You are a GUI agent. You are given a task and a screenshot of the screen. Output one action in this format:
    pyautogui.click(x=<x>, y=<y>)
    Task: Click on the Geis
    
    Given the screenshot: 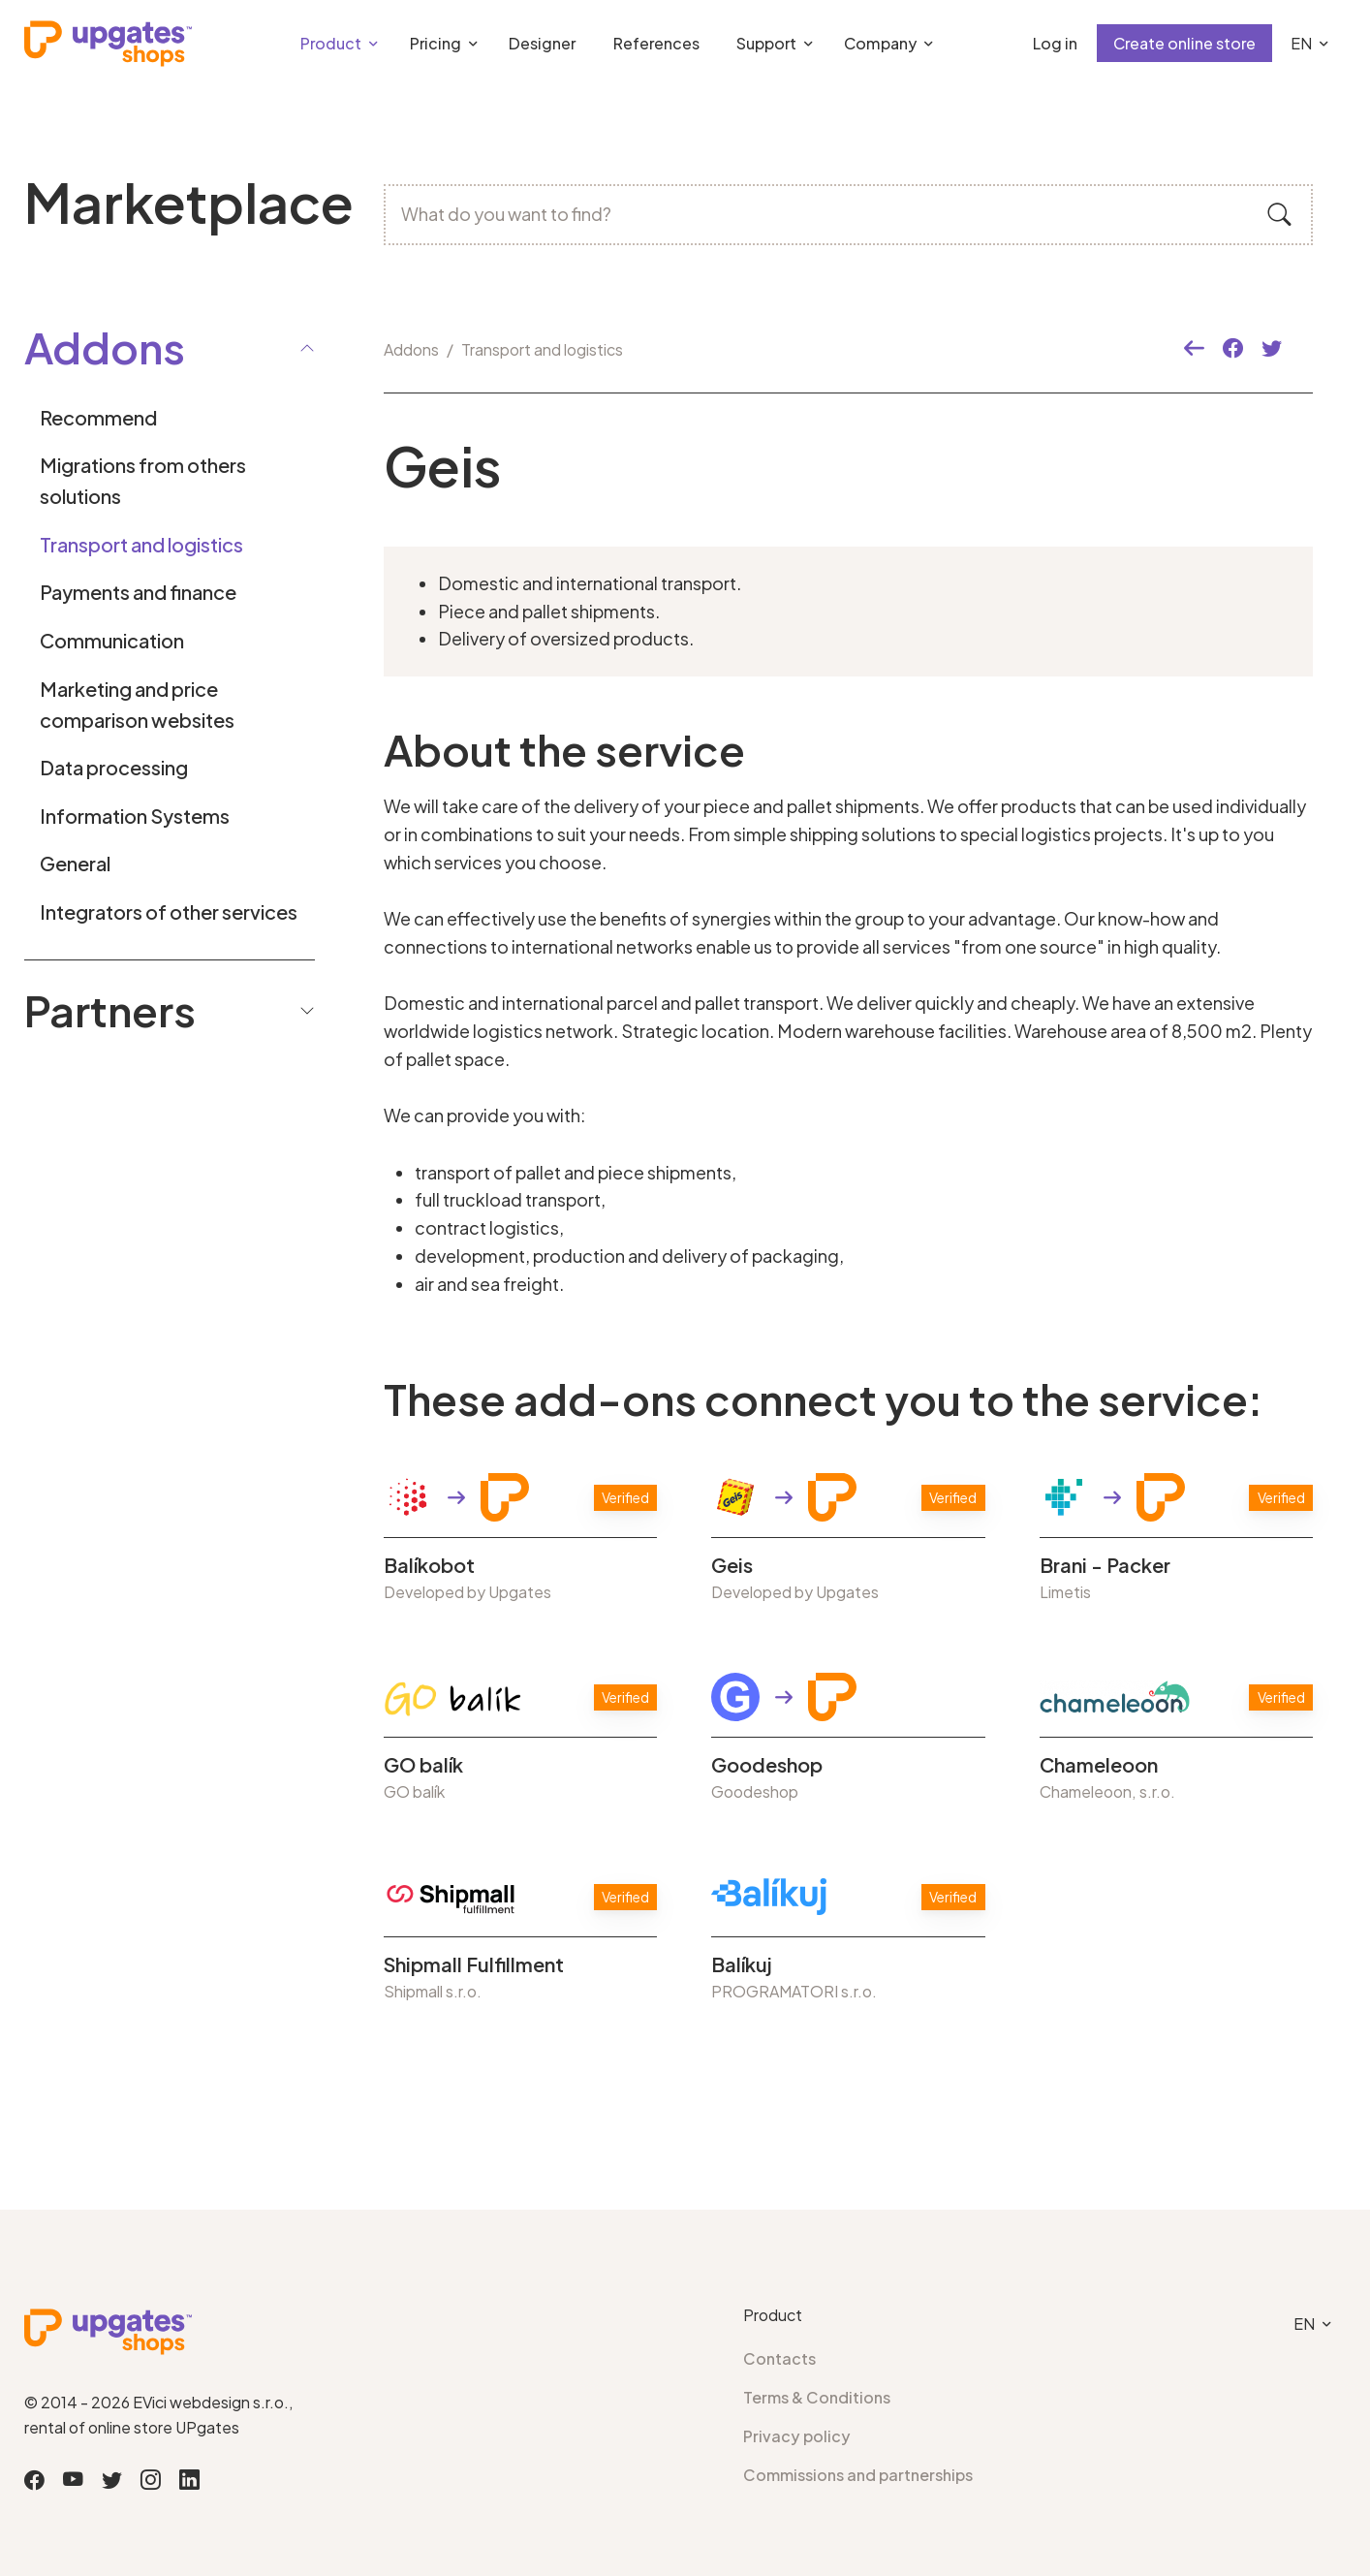 What is the action you would take?
    pyautogui.click(x=732, y=1565)
    